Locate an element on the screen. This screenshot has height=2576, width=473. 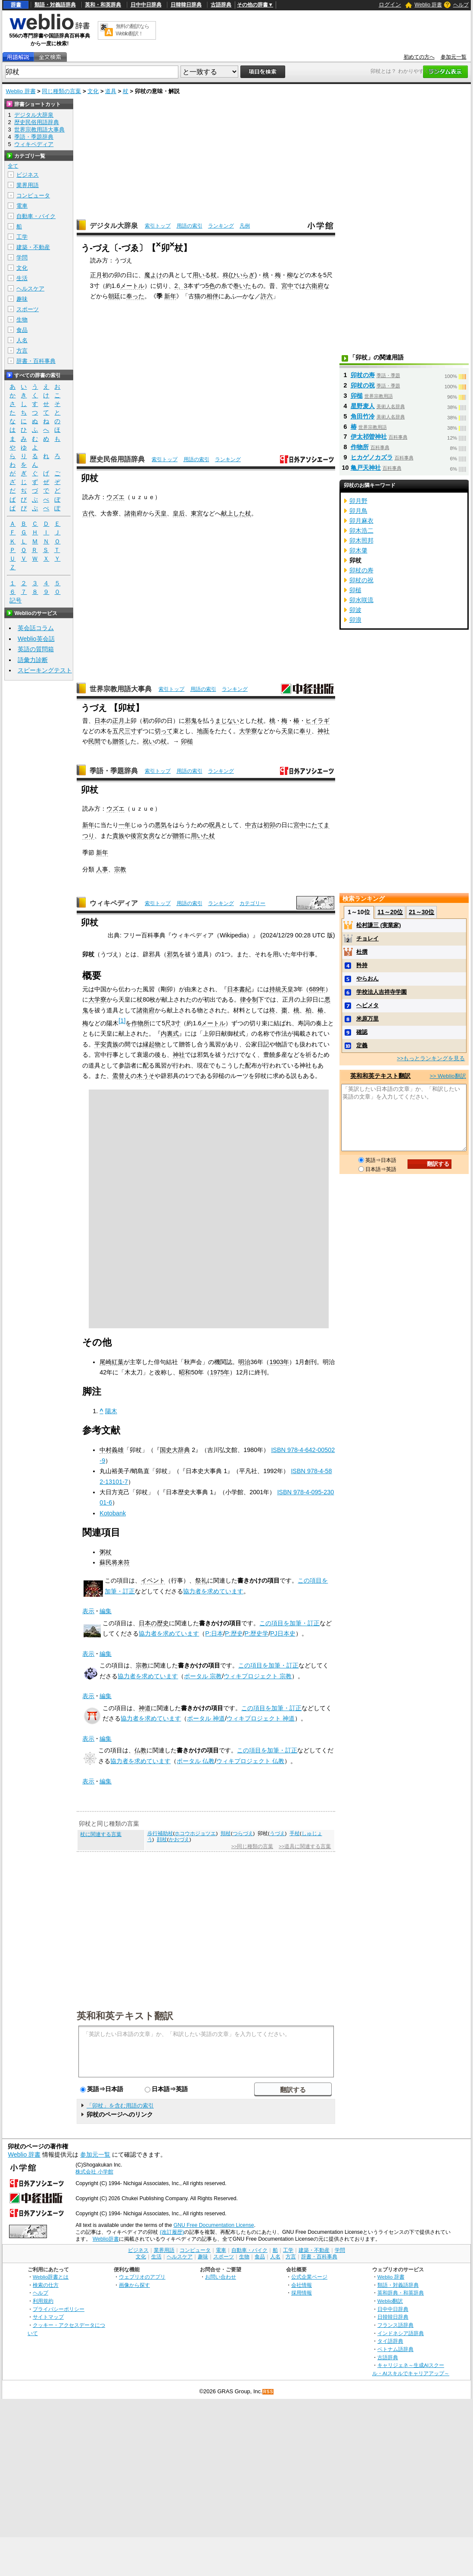
切って is located at coordinates (164, 731).